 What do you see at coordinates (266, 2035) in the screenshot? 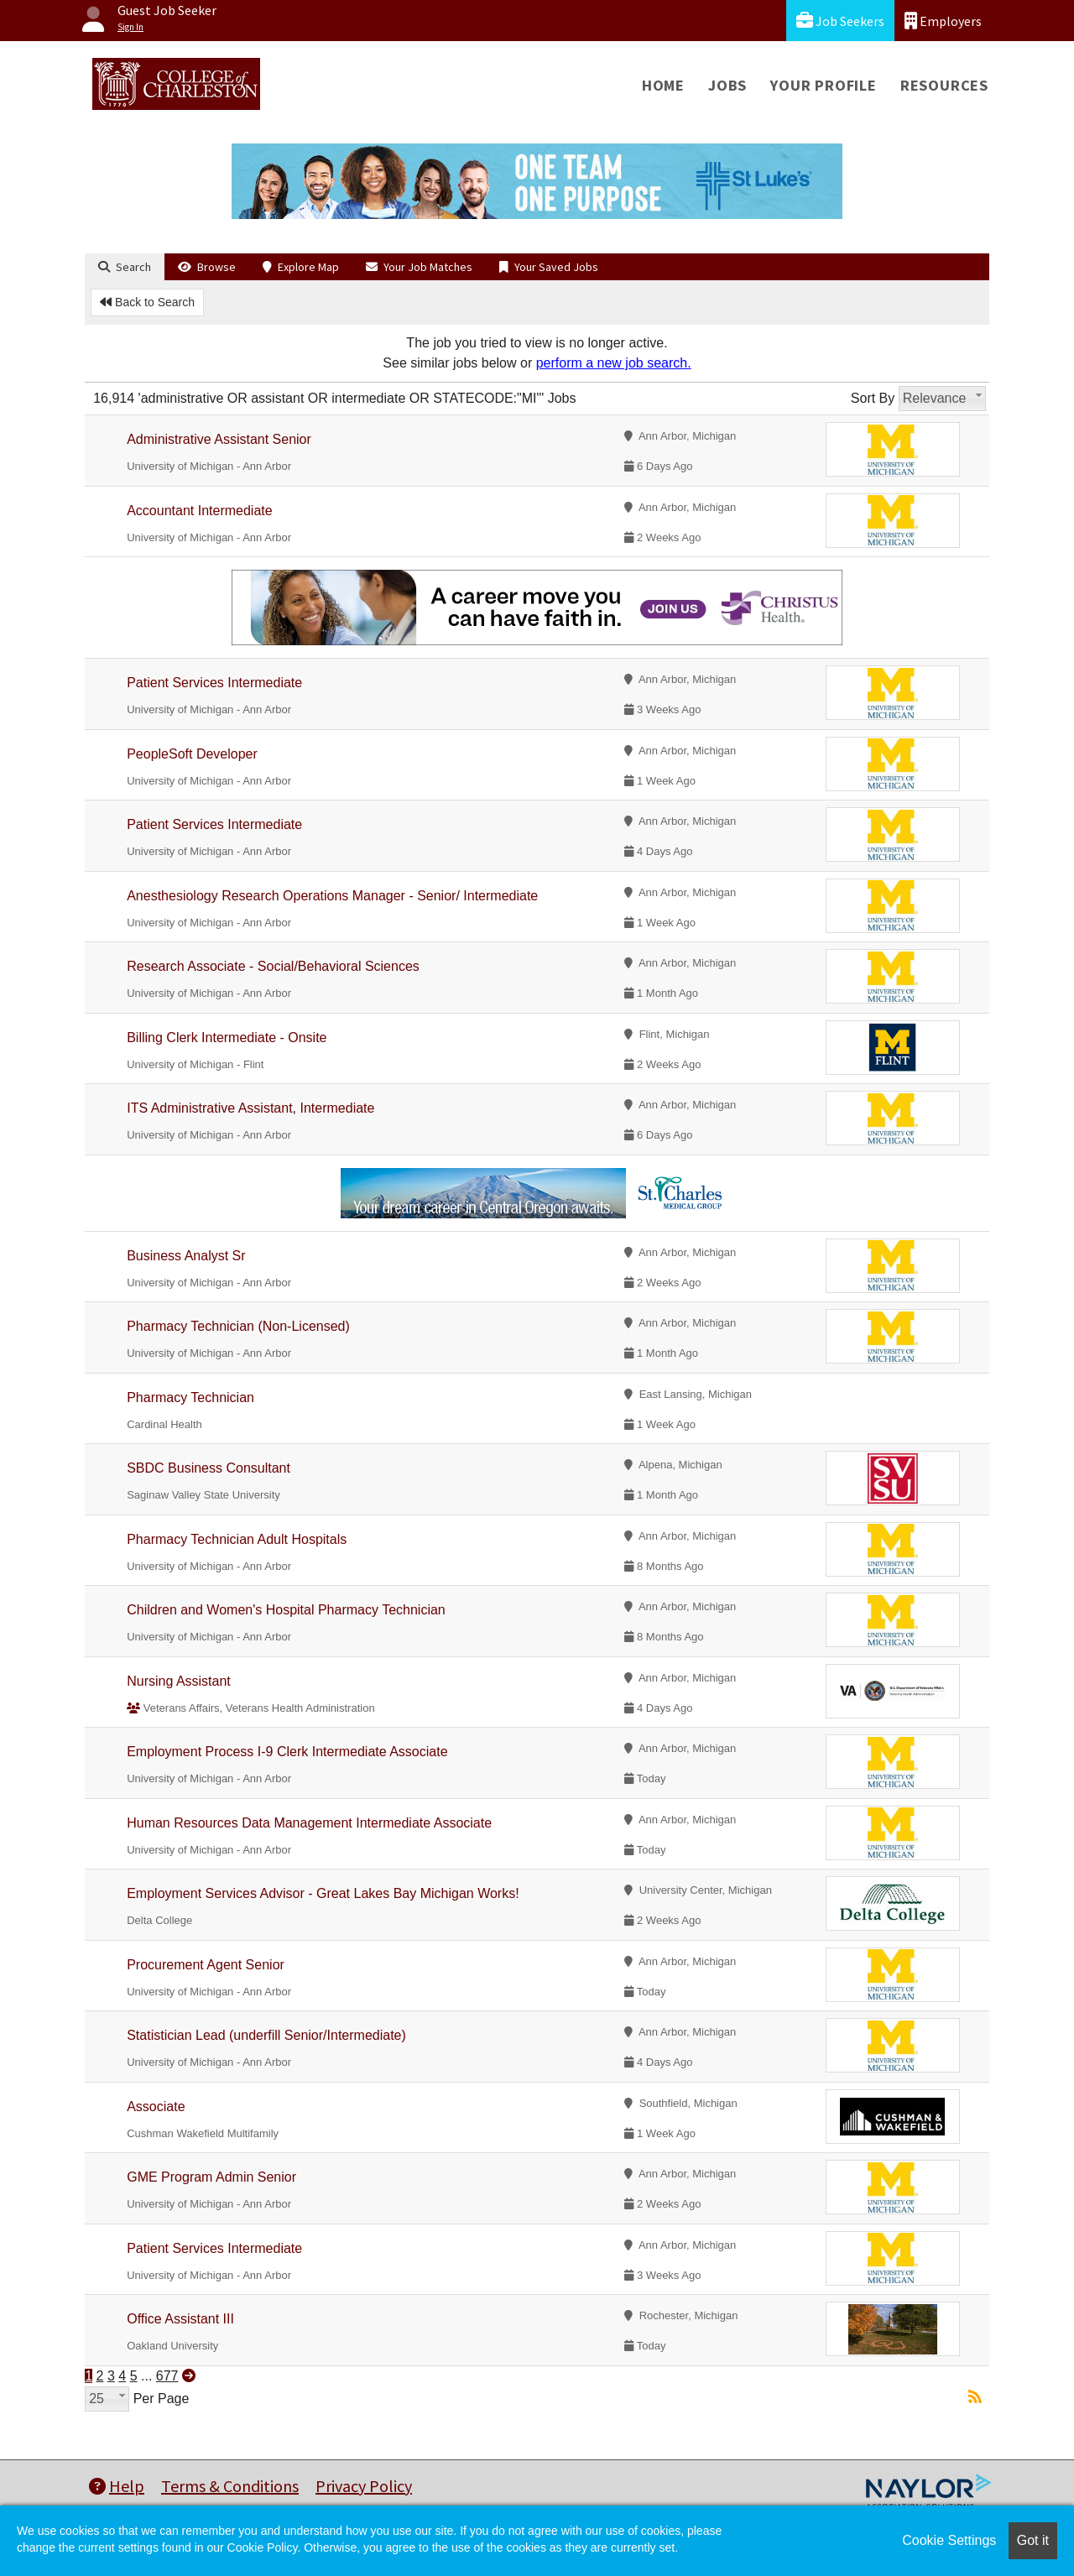
I see `Statistician Lead (underfill Senior/Intermediate)` at bounding box center [266, 2035].